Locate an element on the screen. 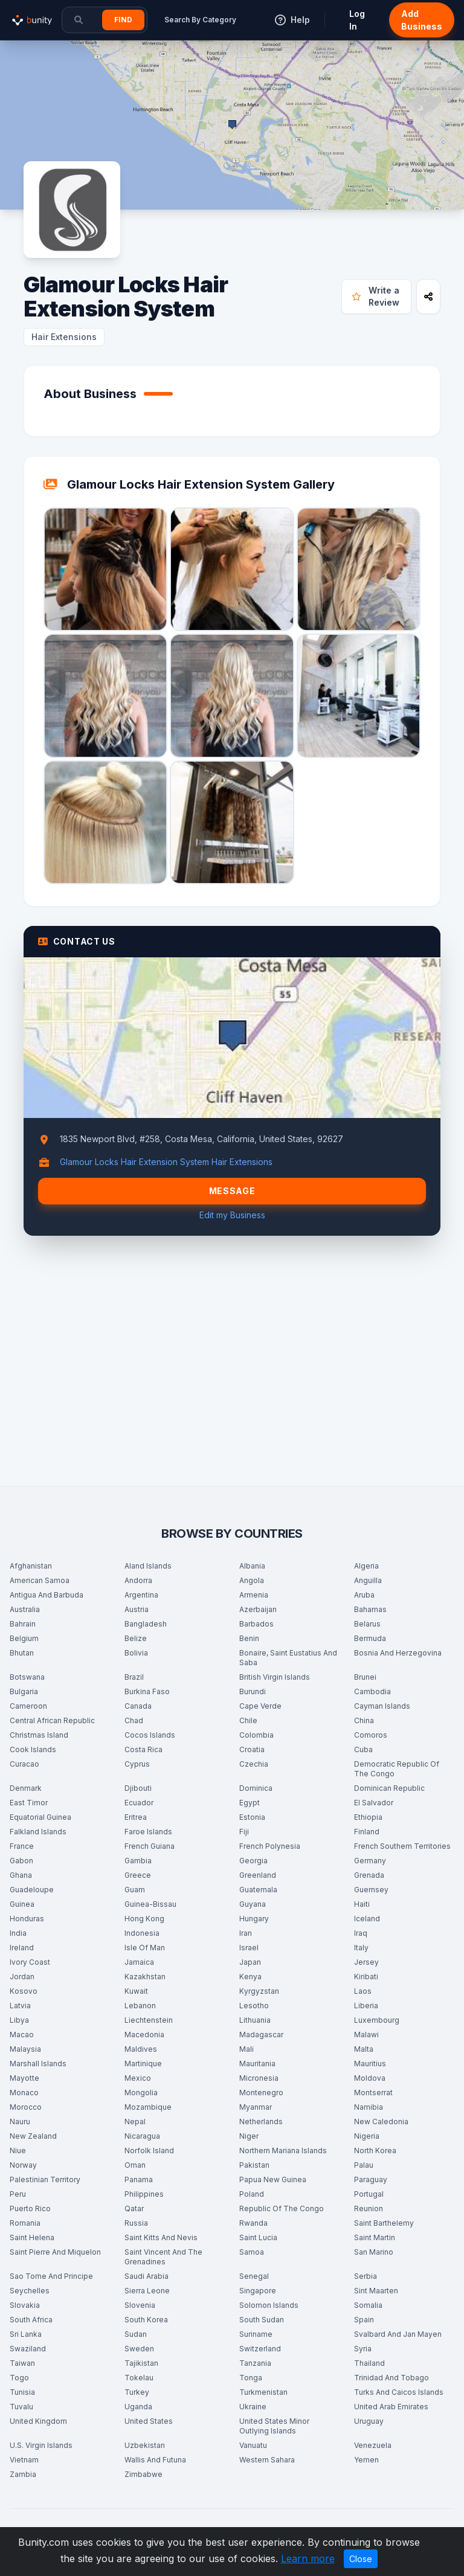  Antigua And Barbuda is located at coordinates (46, 1594).